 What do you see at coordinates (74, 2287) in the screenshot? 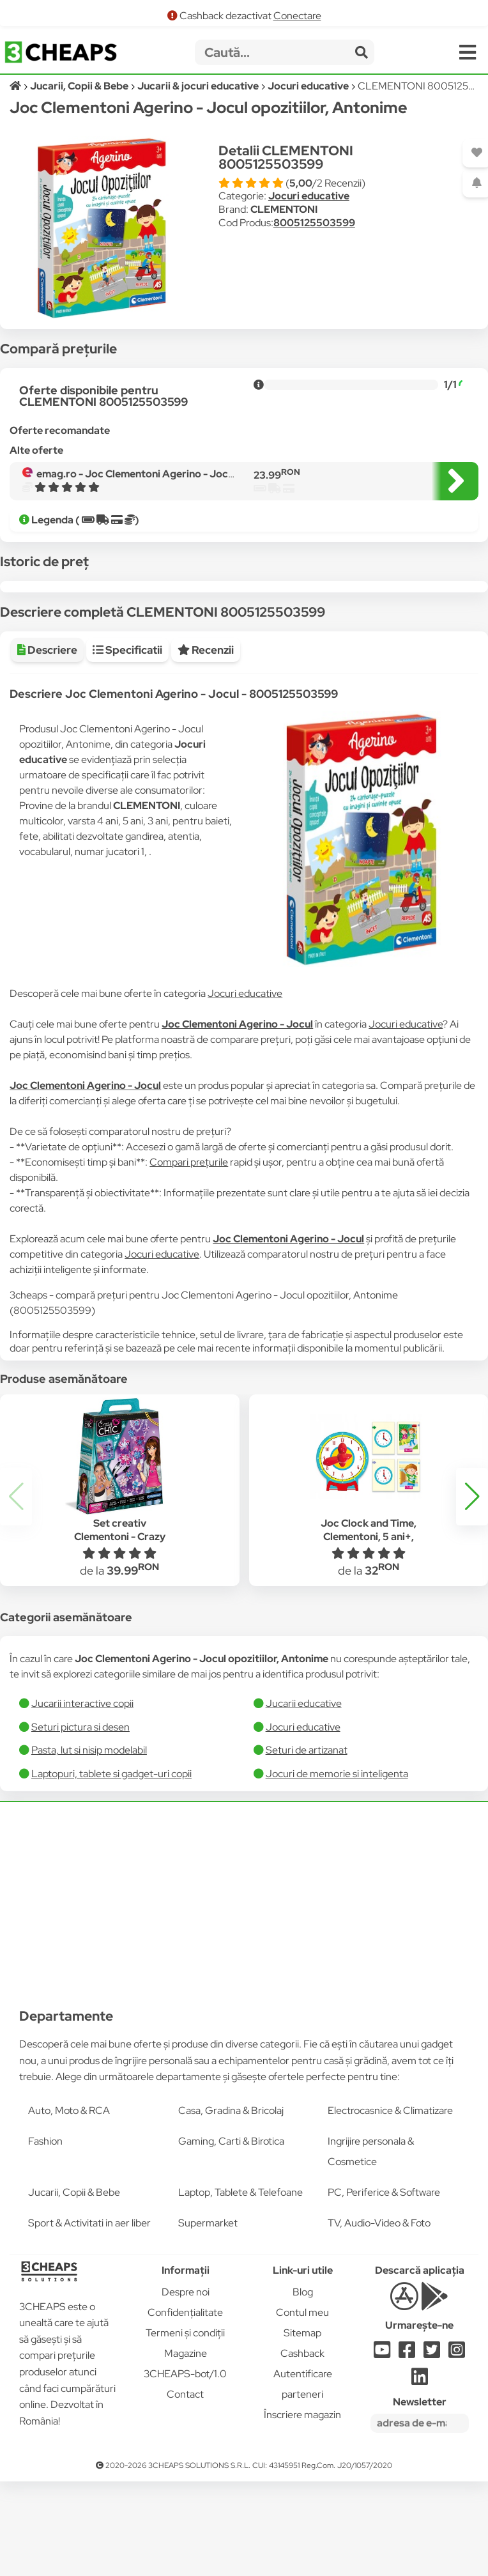
I see `Jucarii, Copii & Bebe` at bounding box center [74, 2287].